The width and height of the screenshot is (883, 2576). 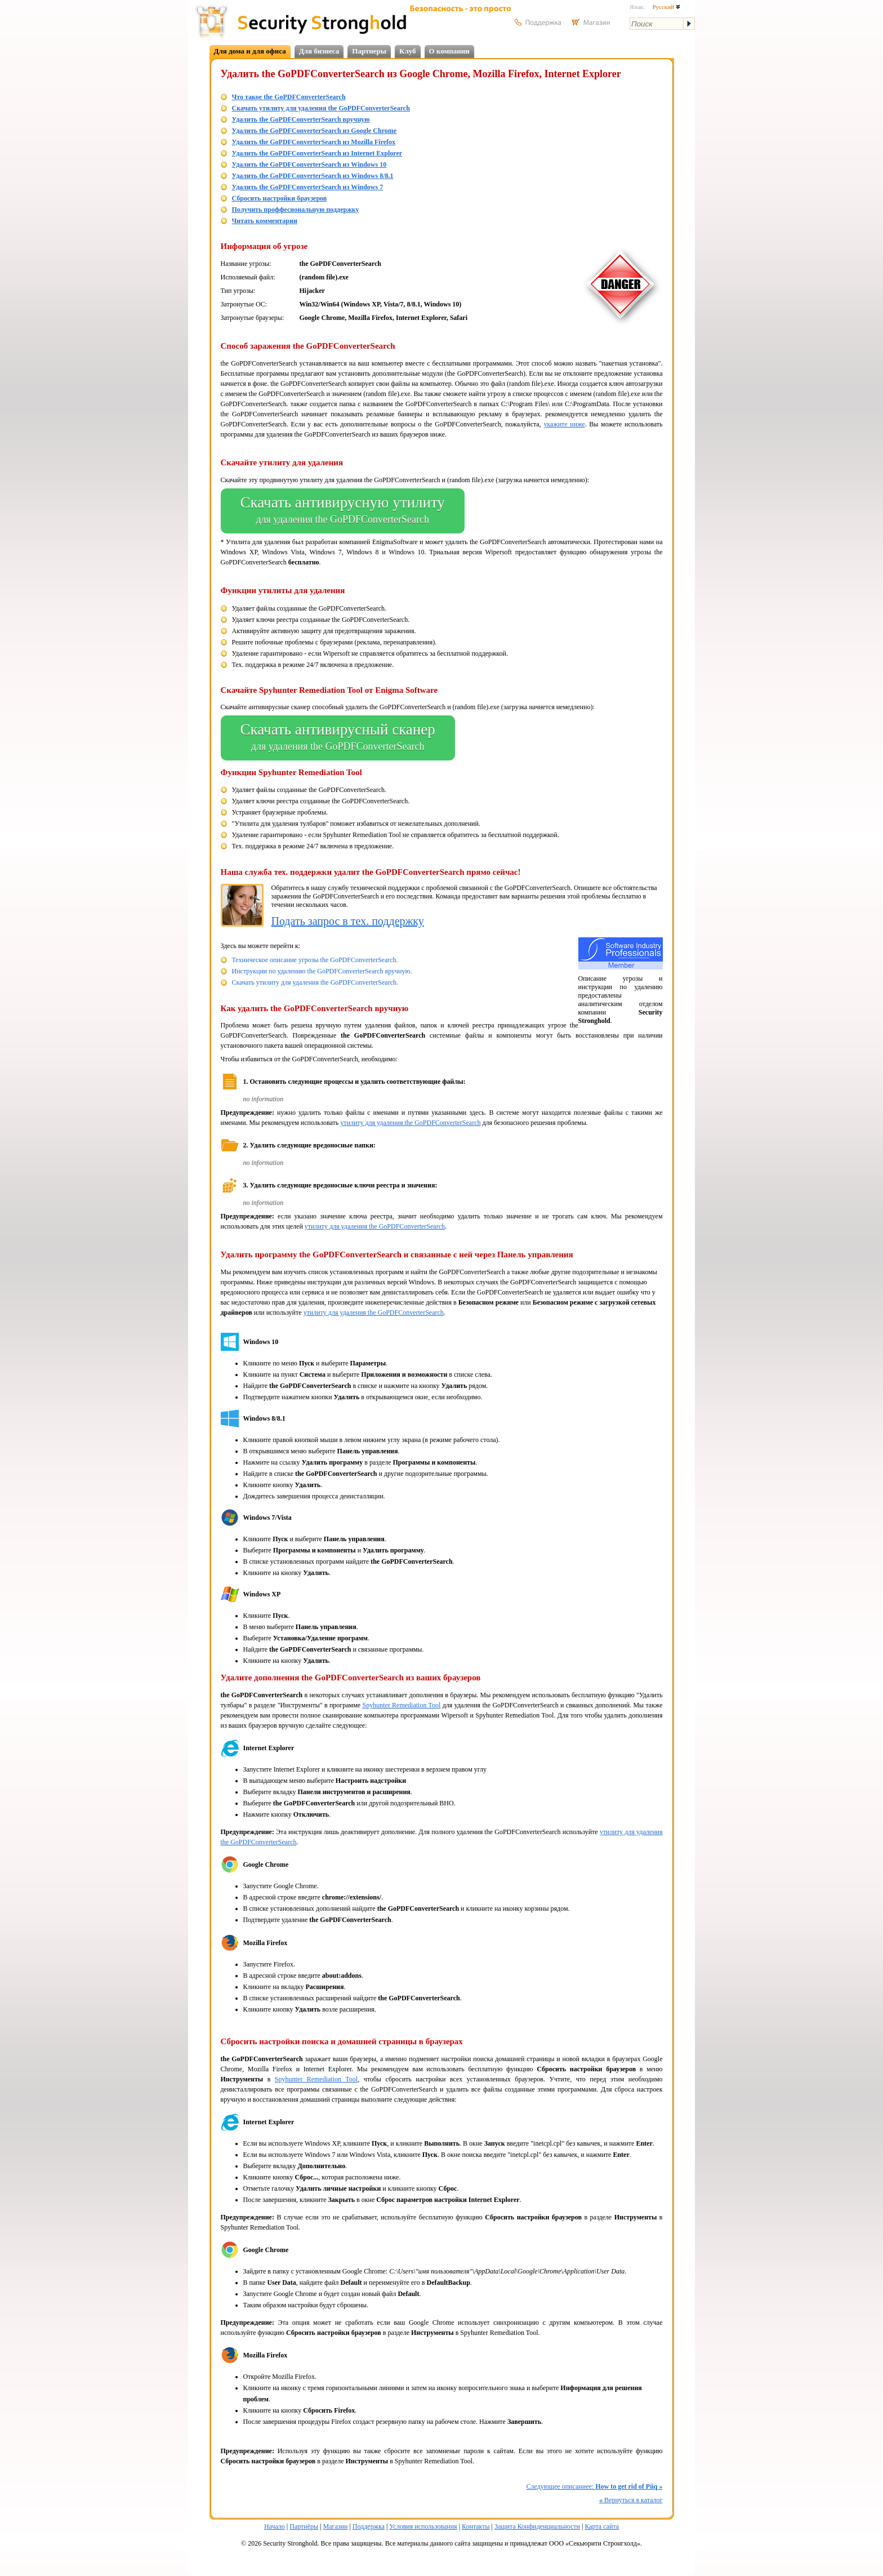 I want to click on Вернуться в каталог, so click(x=630, y=2500).